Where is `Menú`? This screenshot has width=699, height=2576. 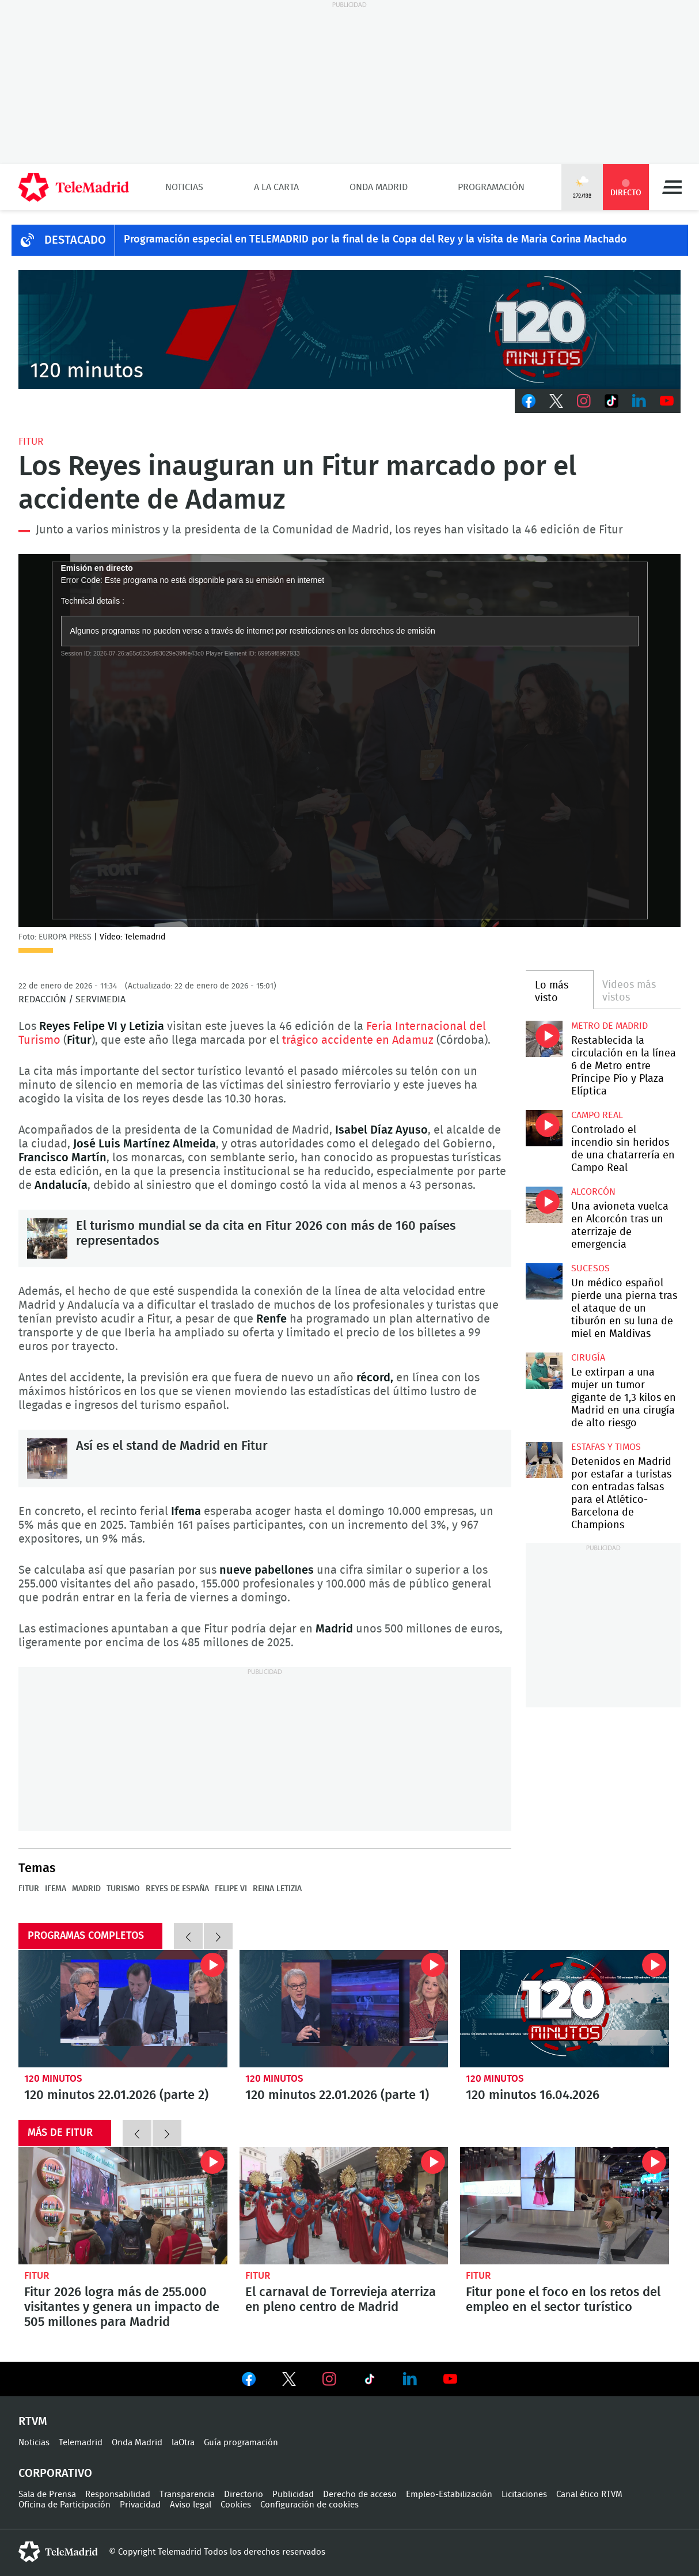
Menú is located at coordinates (672, 187).